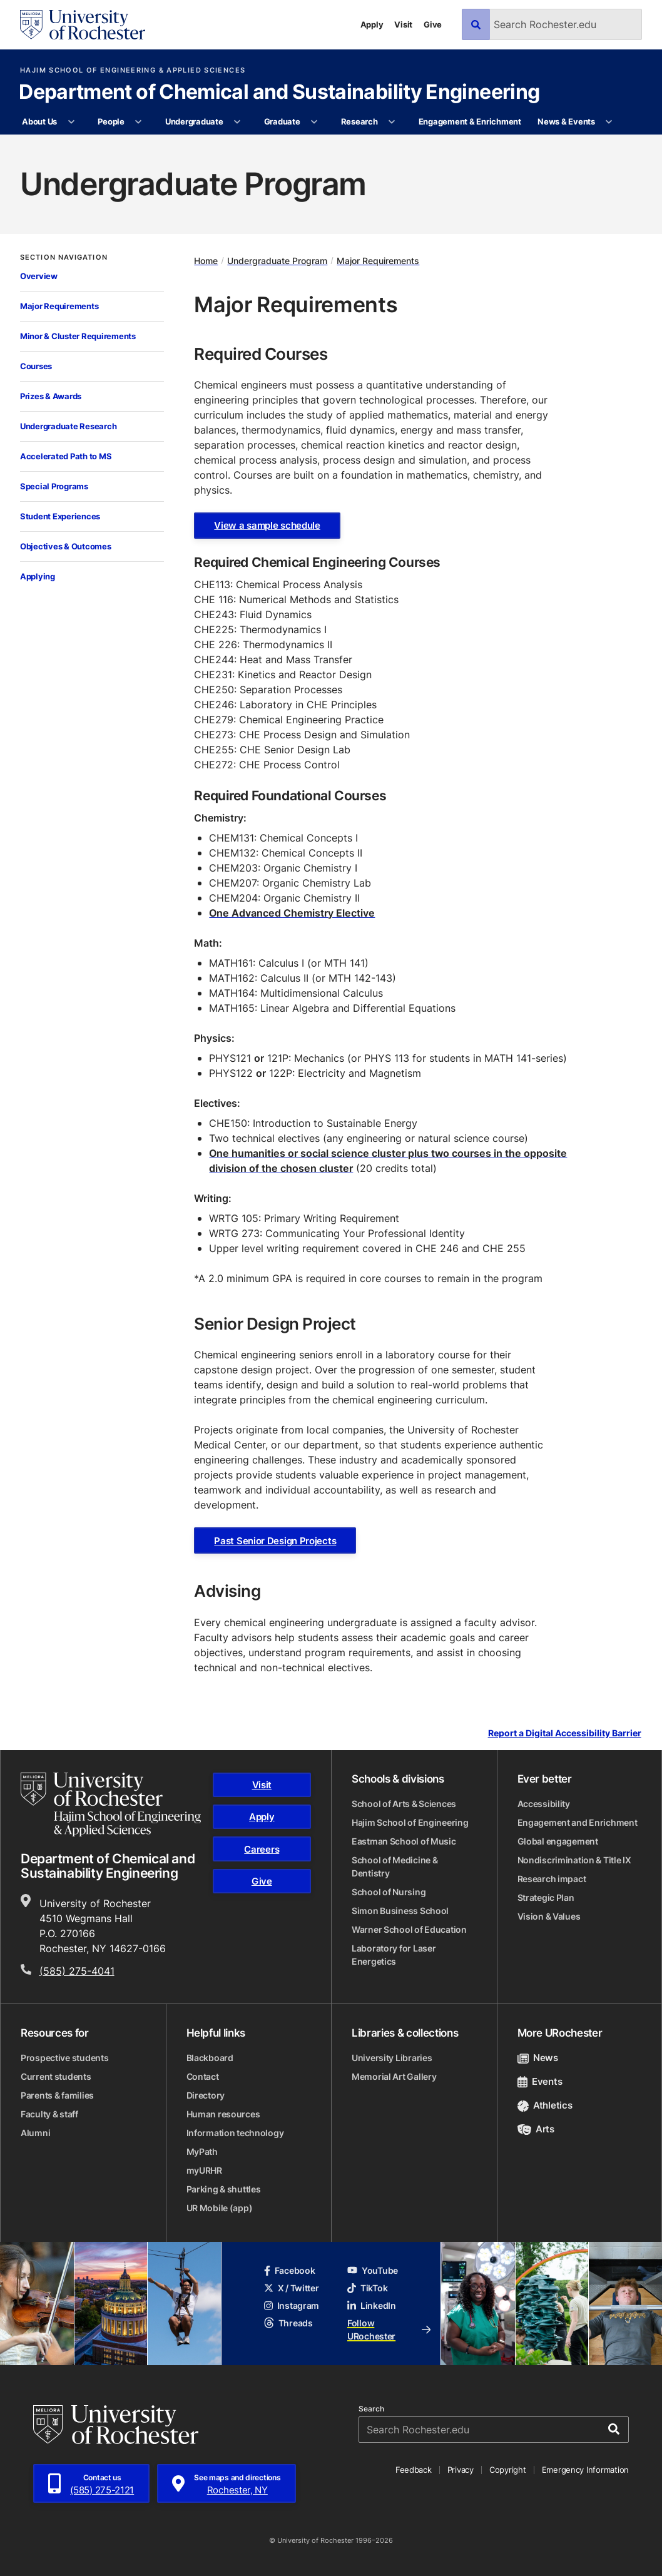 The width and height of the screenshot is (662, 2576). Describe the element at coordinates (540, 2081) in the screenshot. I see `Events` at that location.